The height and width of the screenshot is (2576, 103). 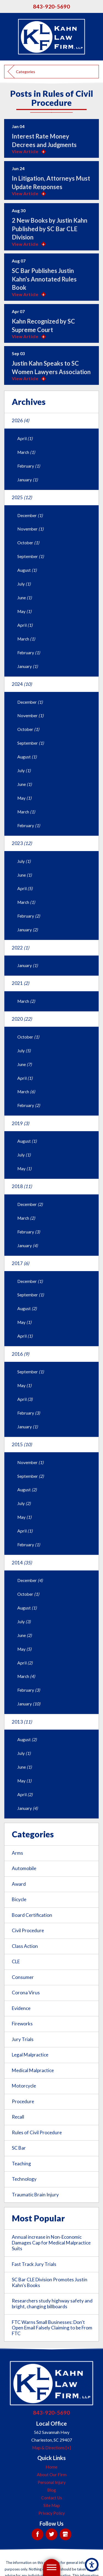 I want to click on Privacy Policy, so click(x=51, y=2513).